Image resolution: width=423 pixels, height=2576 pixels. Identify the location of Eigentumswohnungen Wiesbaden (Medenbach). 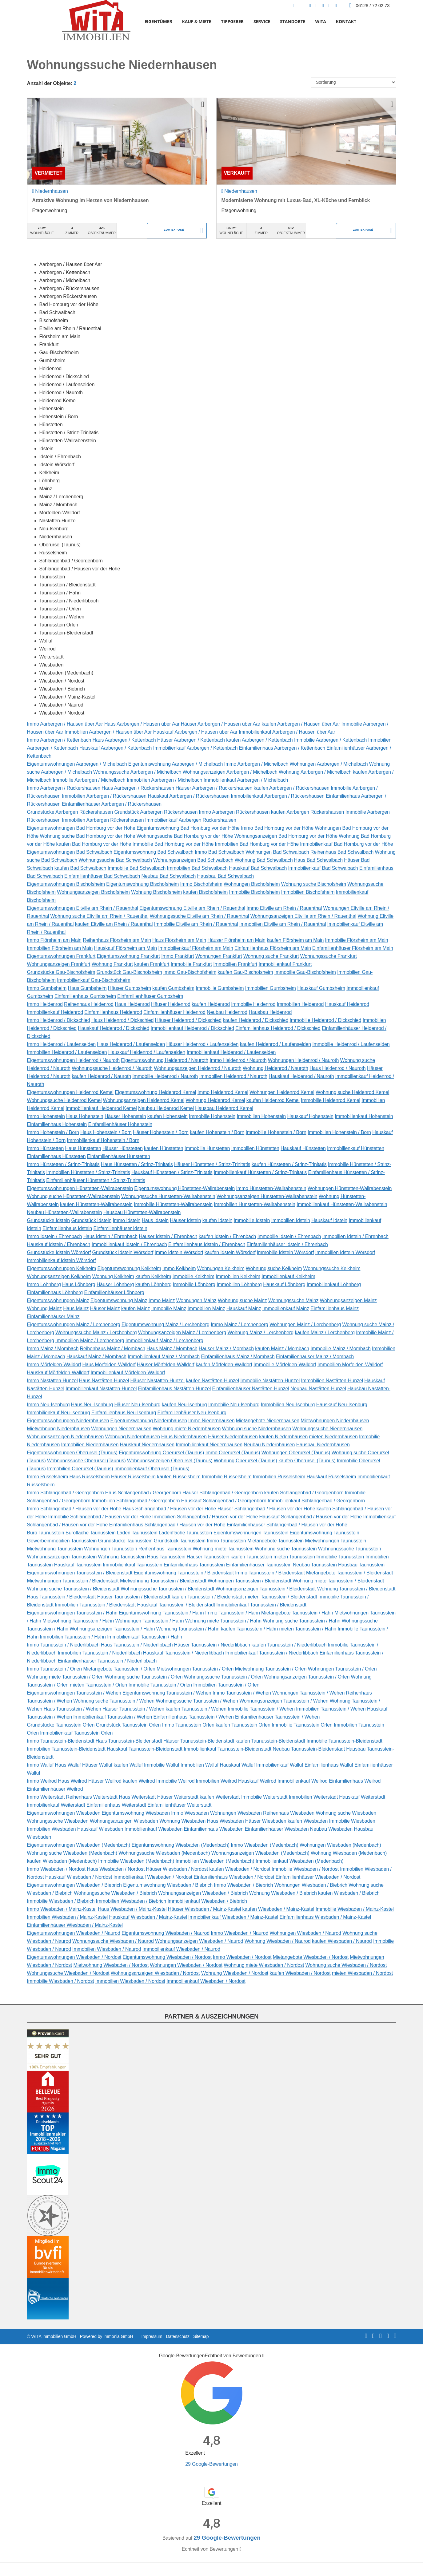
(78, 1845).